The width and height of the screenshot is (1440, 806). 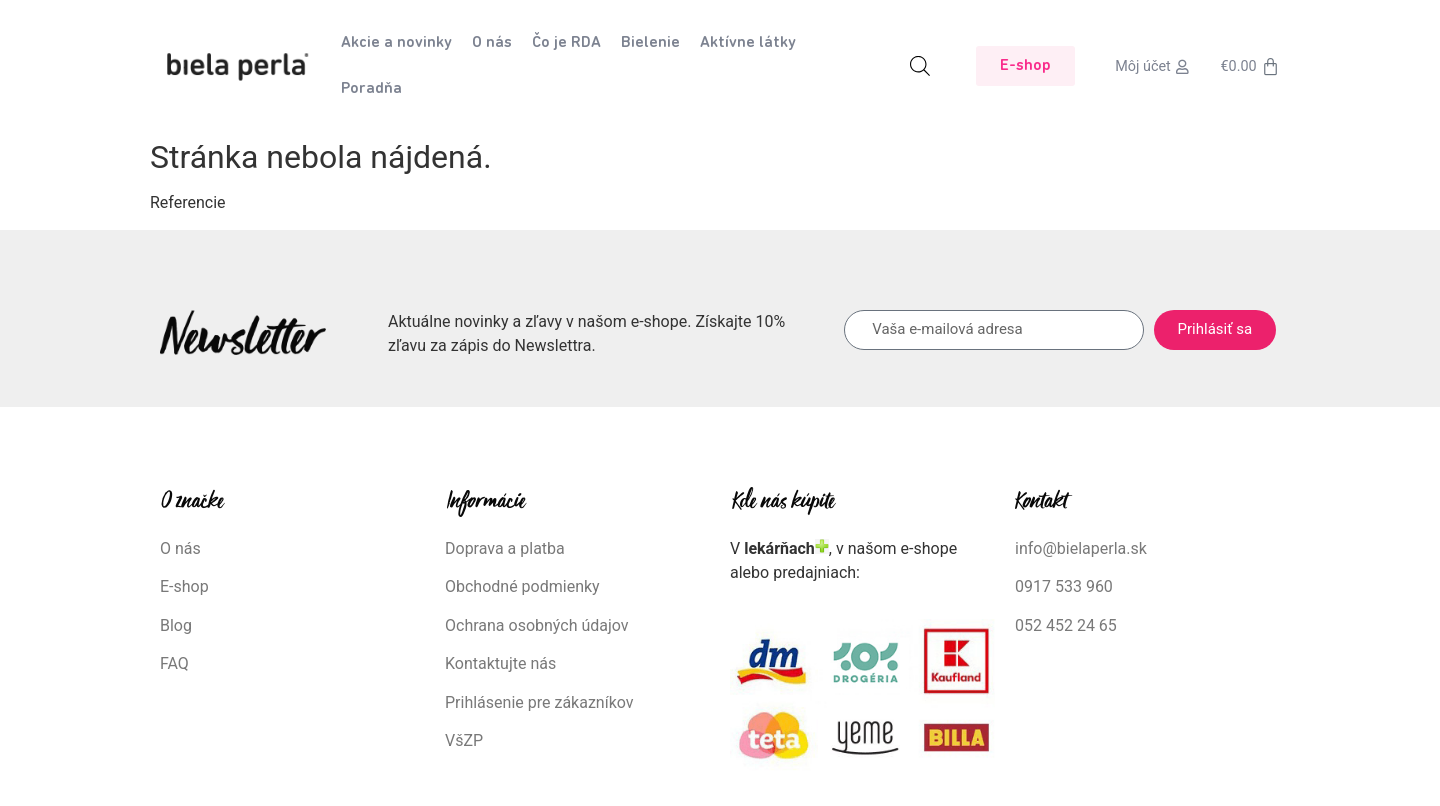 What do you see at coordinates (539, 702) in the screenshot?
I see `Prihlásenie pre zákazníkov` at bounding box center [539, 702].